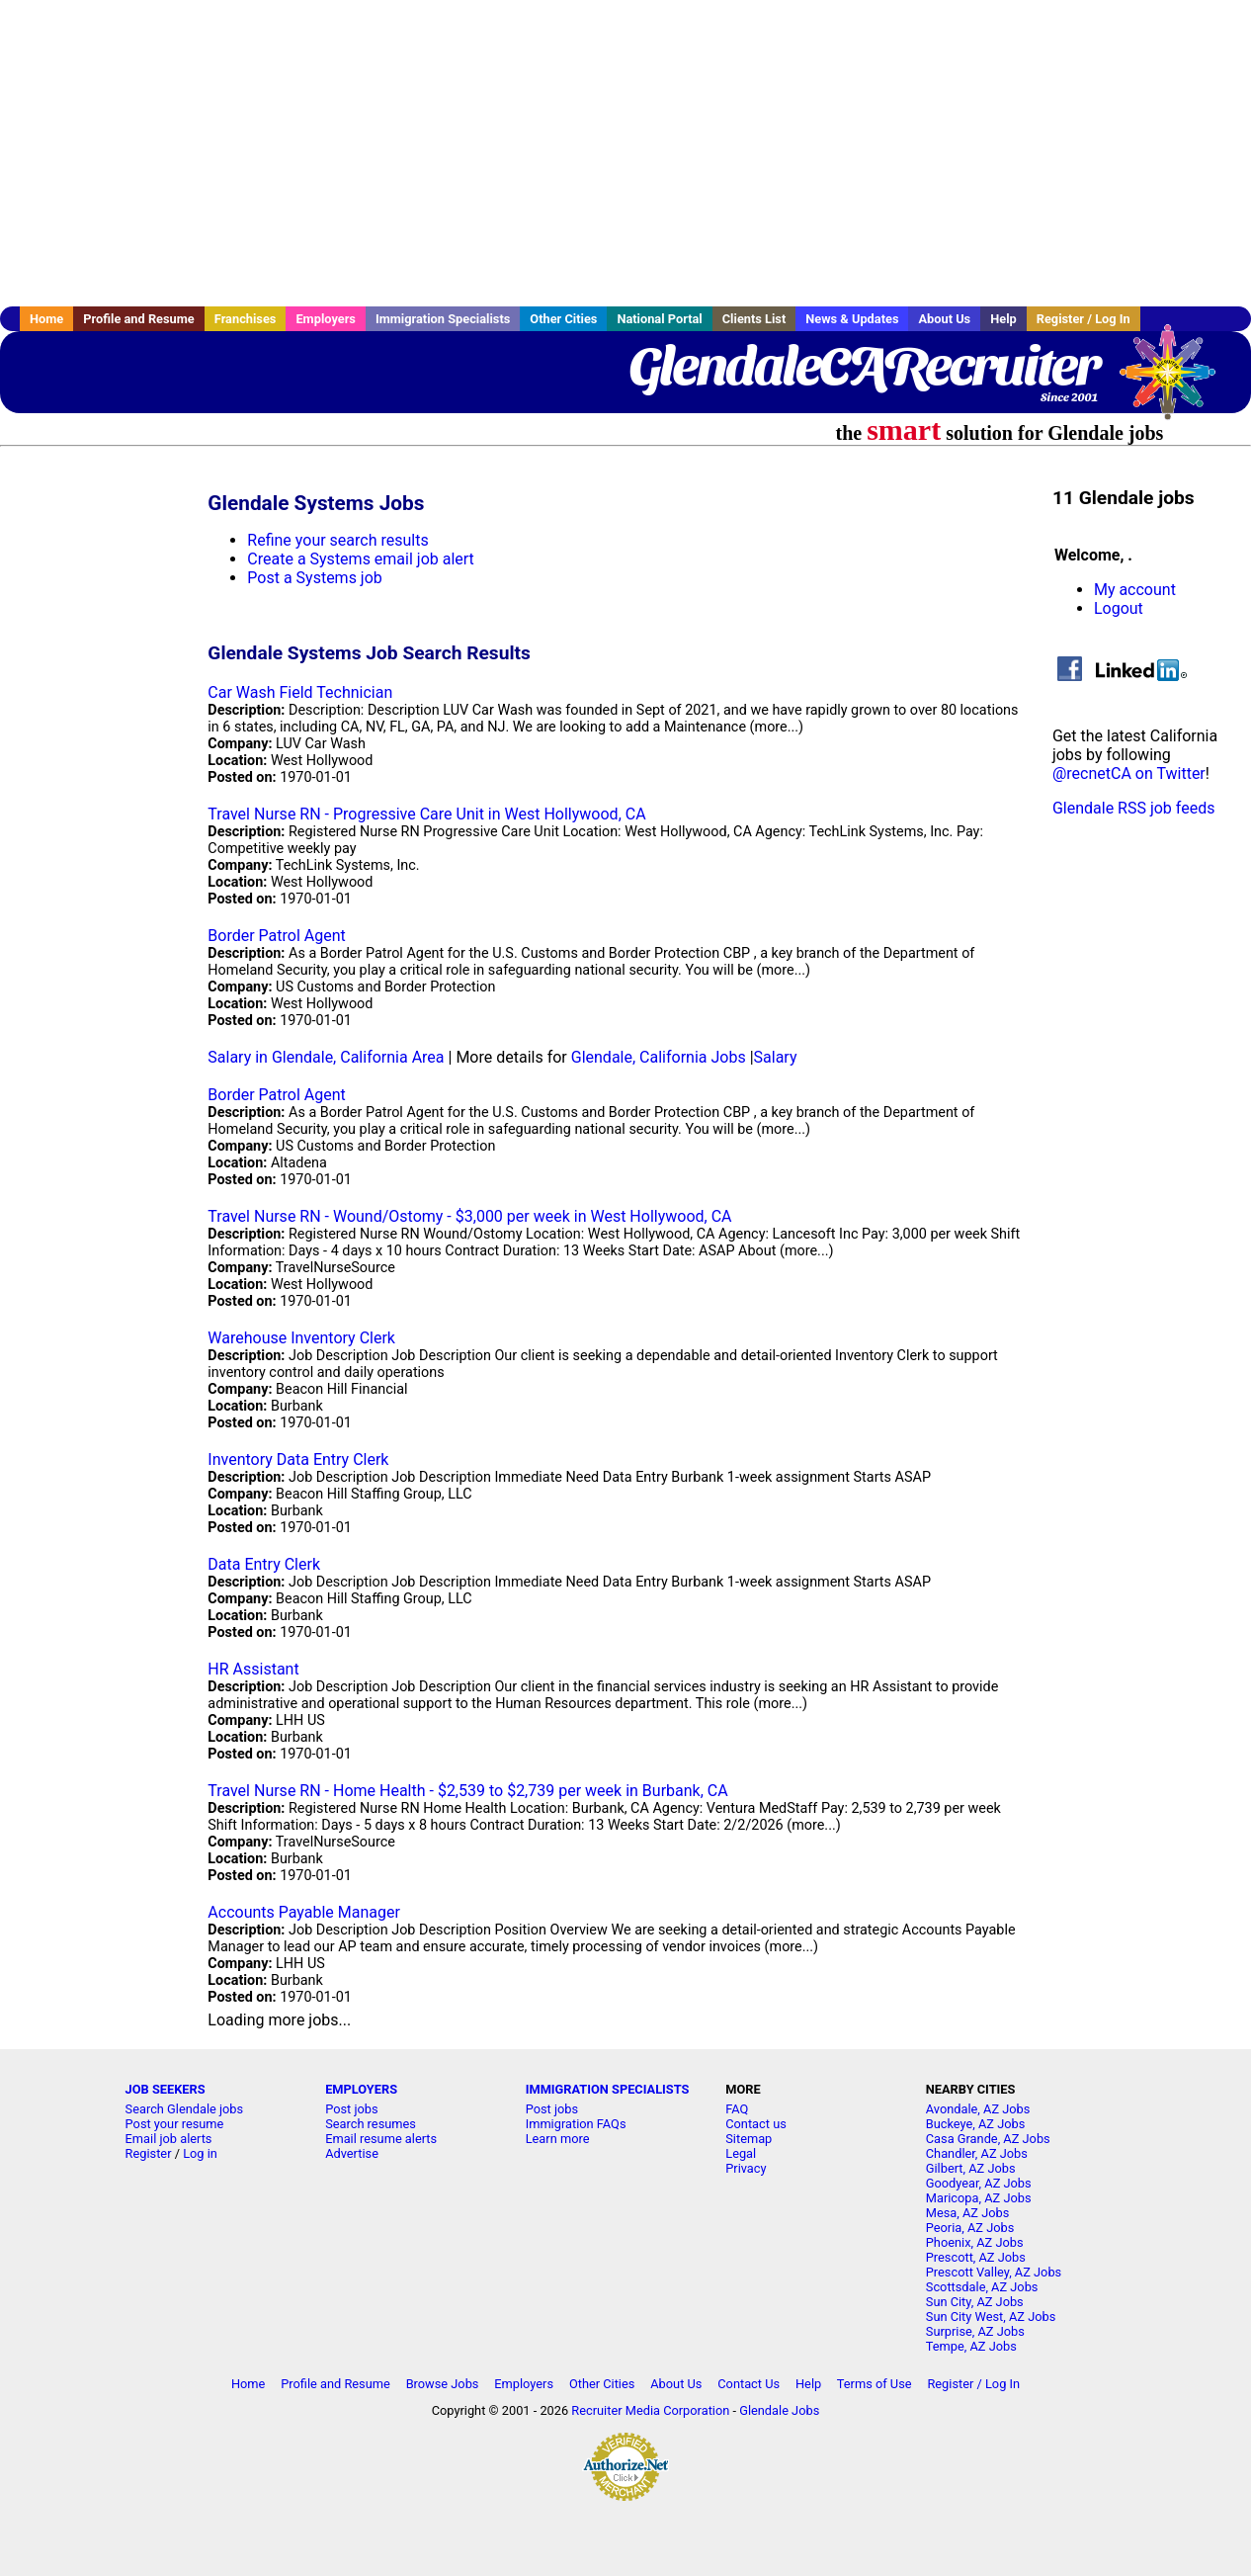 The height and width of the screenshot is (2576, 1251). What do you see at coordinates (253, 1669) in the screenshot?
I see `HR Assistant` at bounding box center [253, 1669].